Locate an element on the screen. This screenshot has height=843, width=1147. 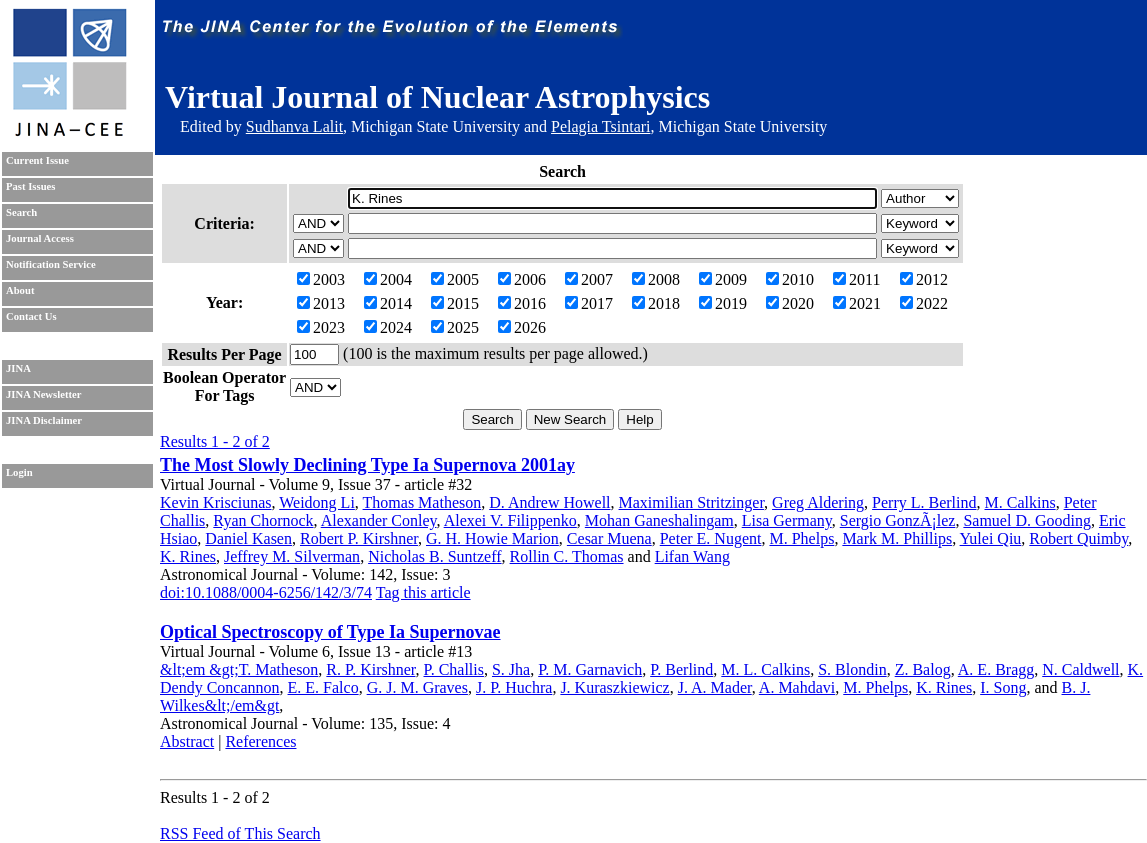
Journal Access is located at coordinates (40, 238).